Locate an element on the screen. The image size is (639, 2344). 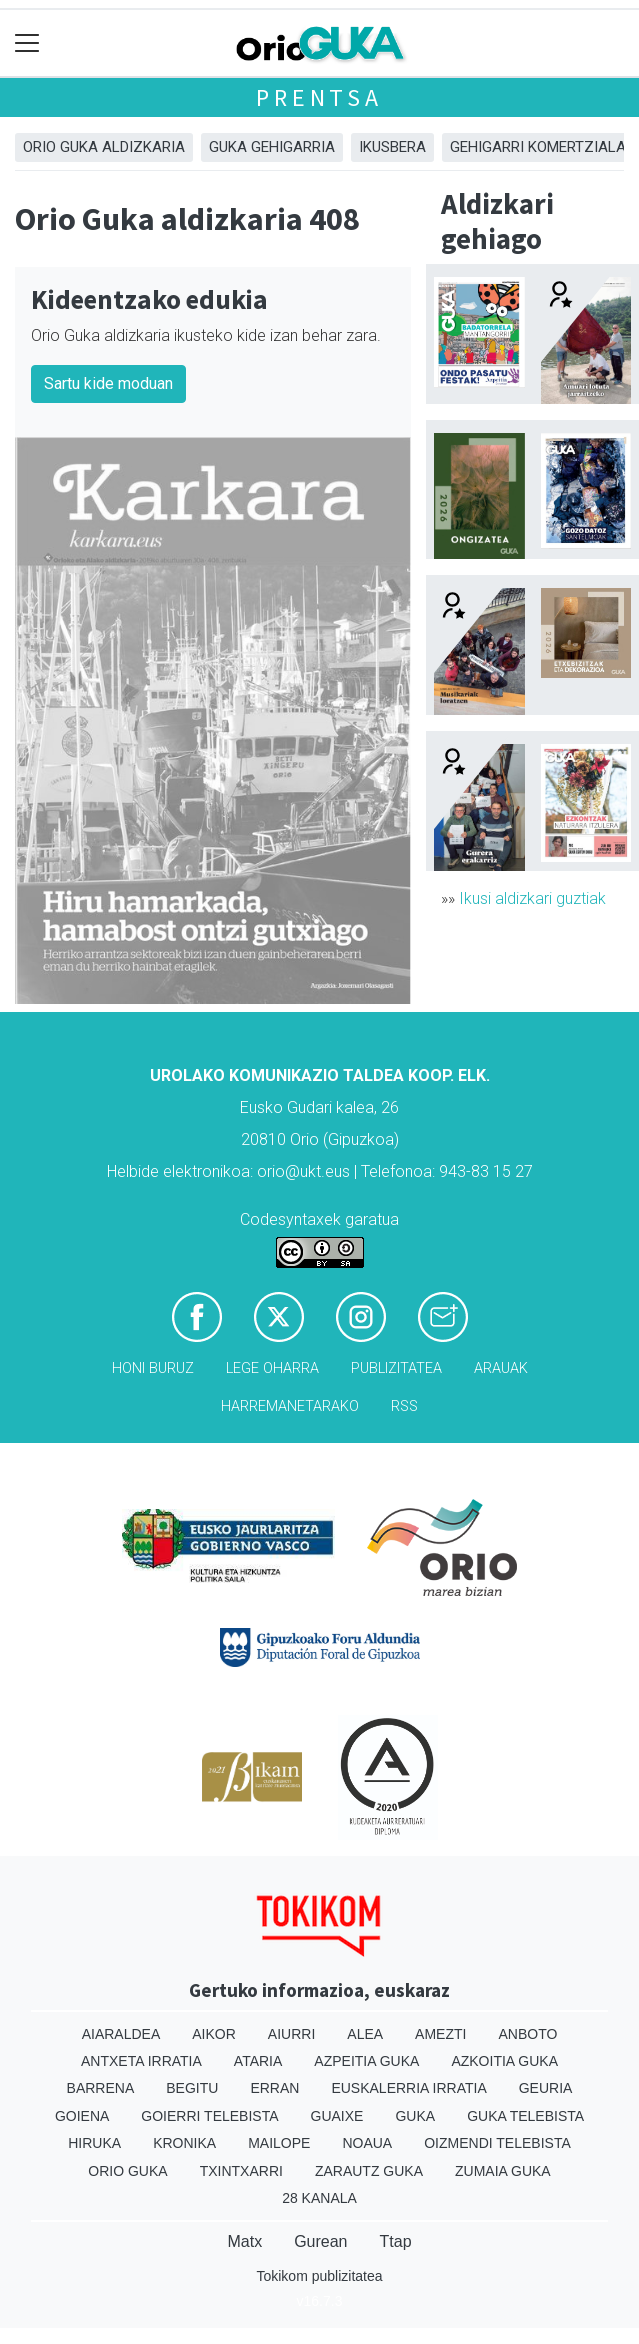
Ttap is located at coordinates (396, 2241).